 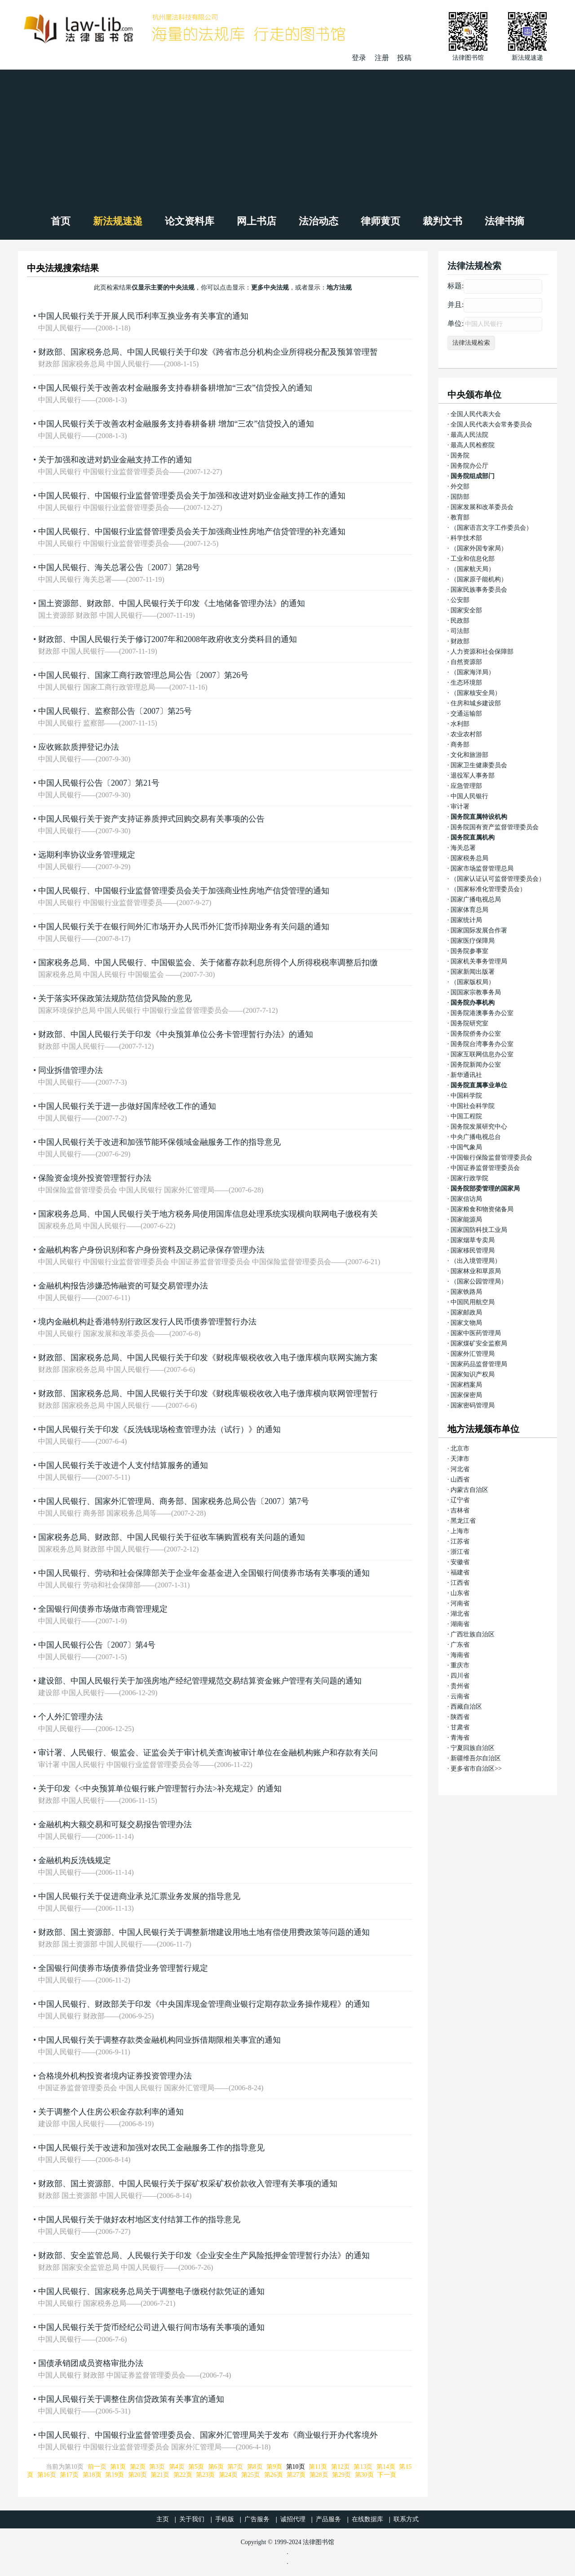 What do you see at coordinates (479, 1343) in the screenshot?
I see `国家煤矿安全监察局` at bounding box center [479, 1343].